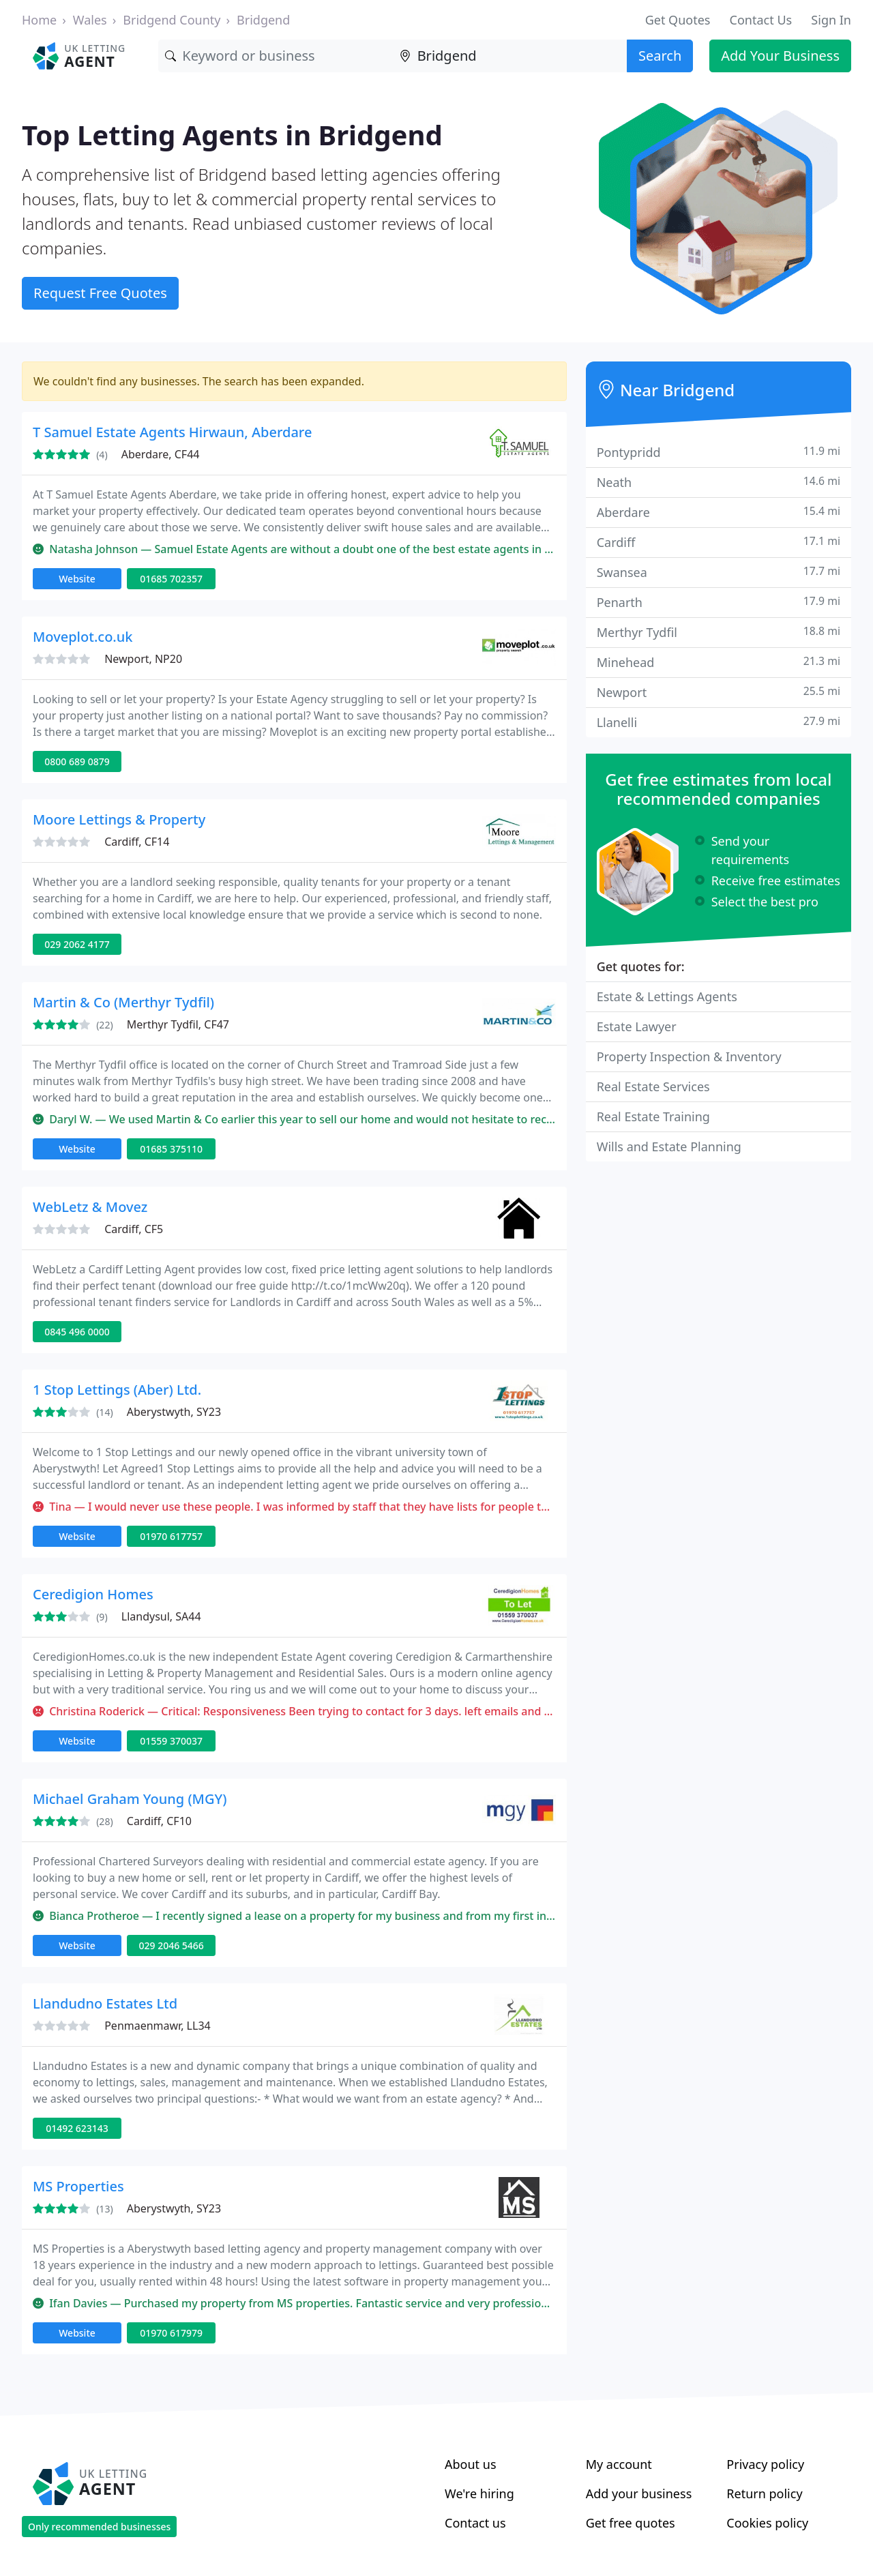 The width and height of the screenshot is (873, 2576). Describe the element at coordinates (90, 20) in the screenshot. I see `Wales` at that location.